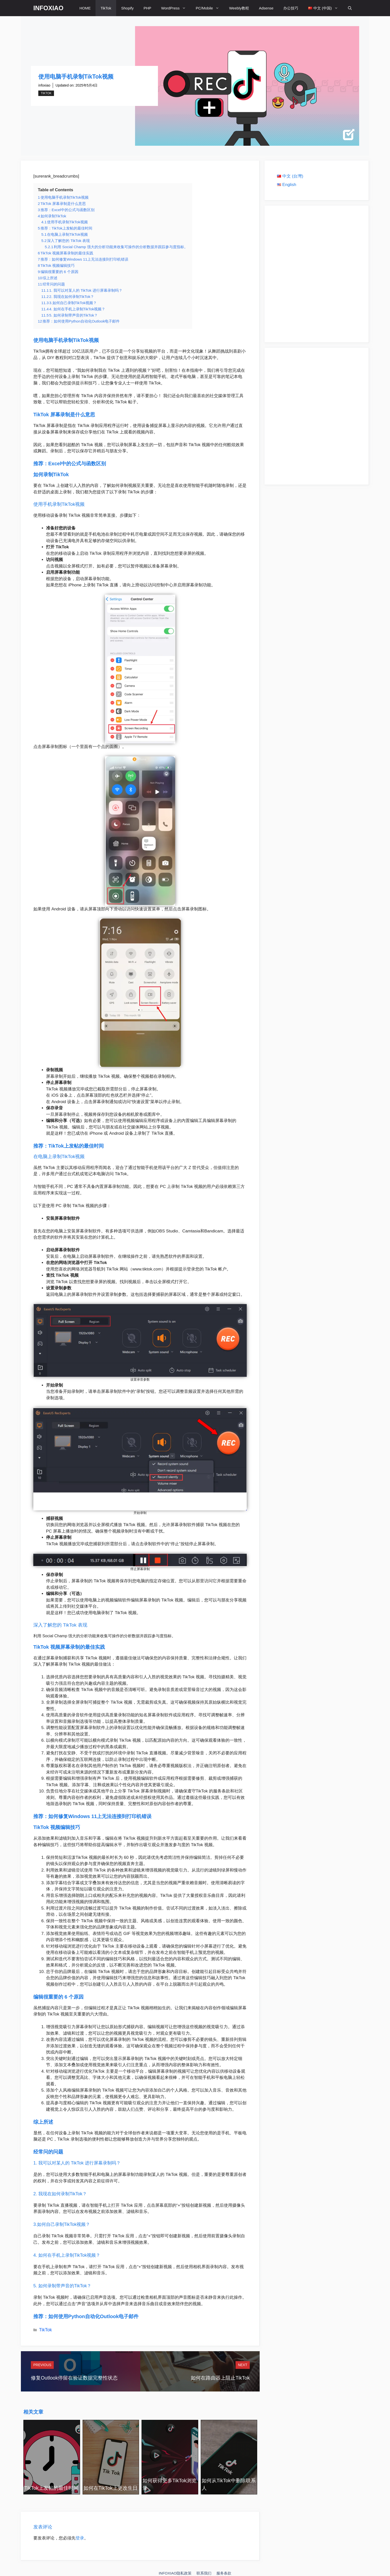 This screenshot has width=390, height=2576. Describe the element at coordinates (76, 1146) in the screenshot. I see `TikTok上发帖的最佳时间` at that location.